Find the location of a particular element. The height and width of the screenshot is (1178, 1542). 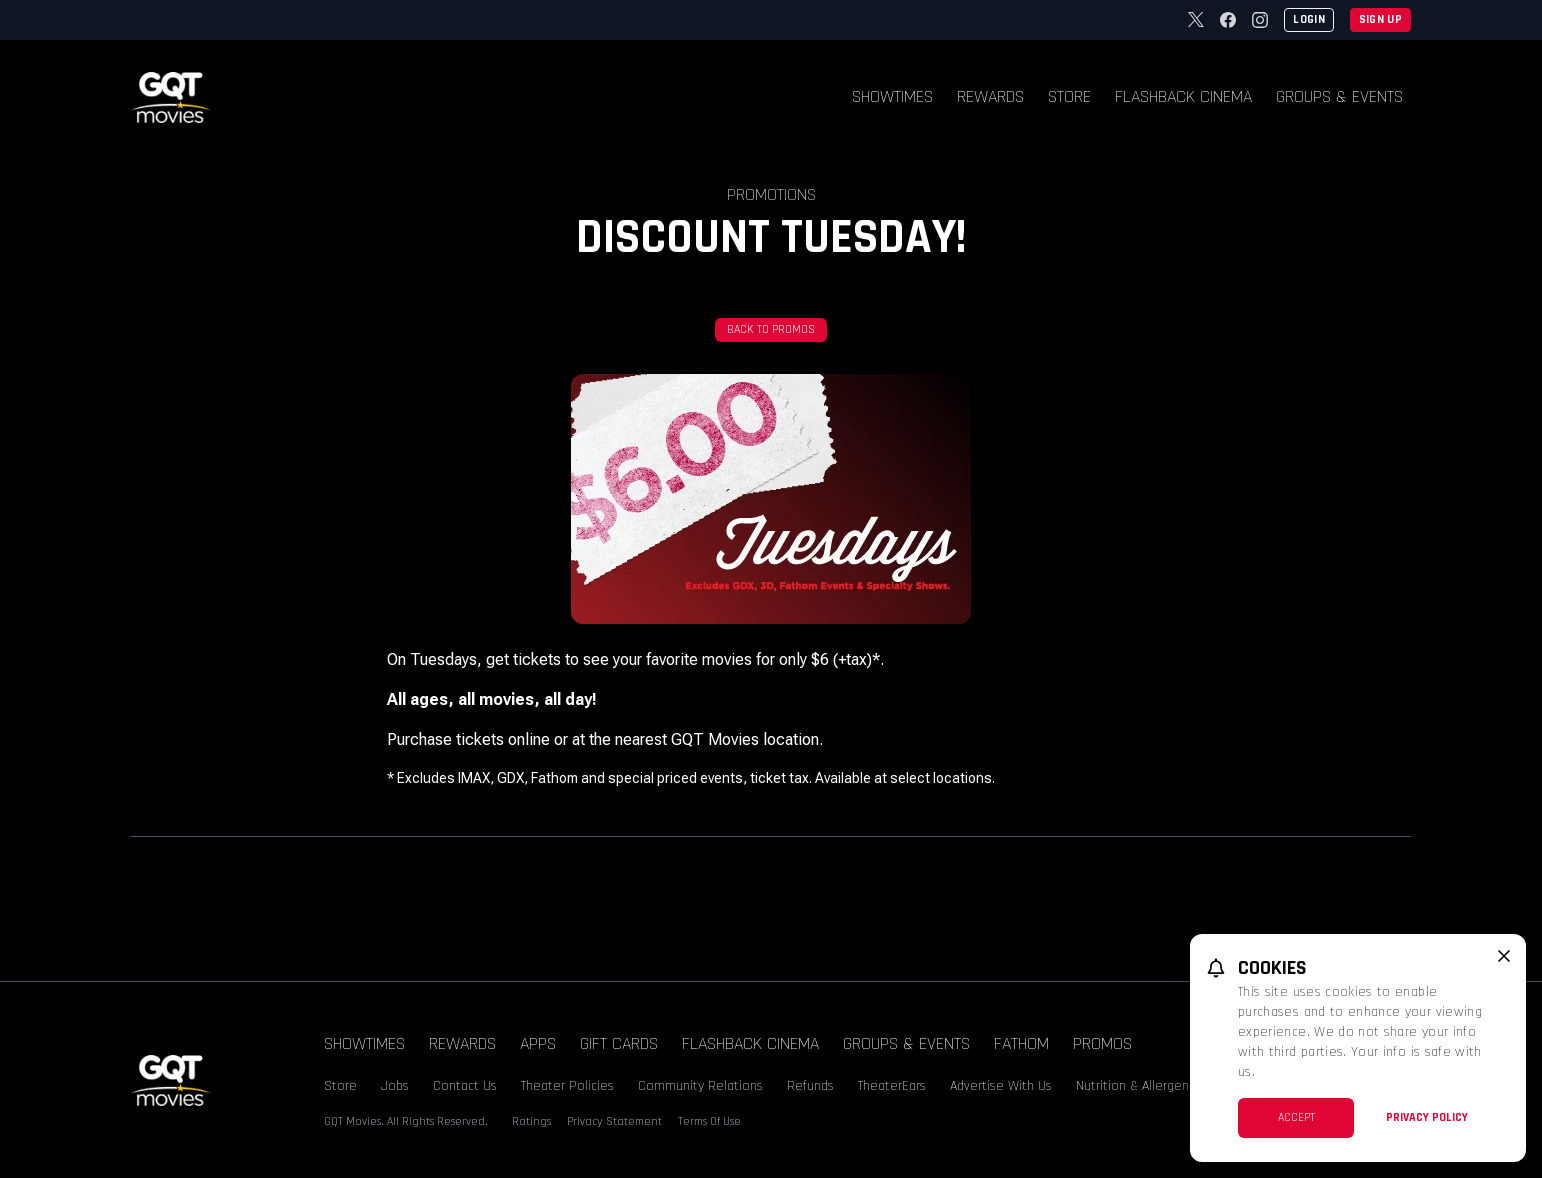

Fathom is located at coordinates (1021, 1043).